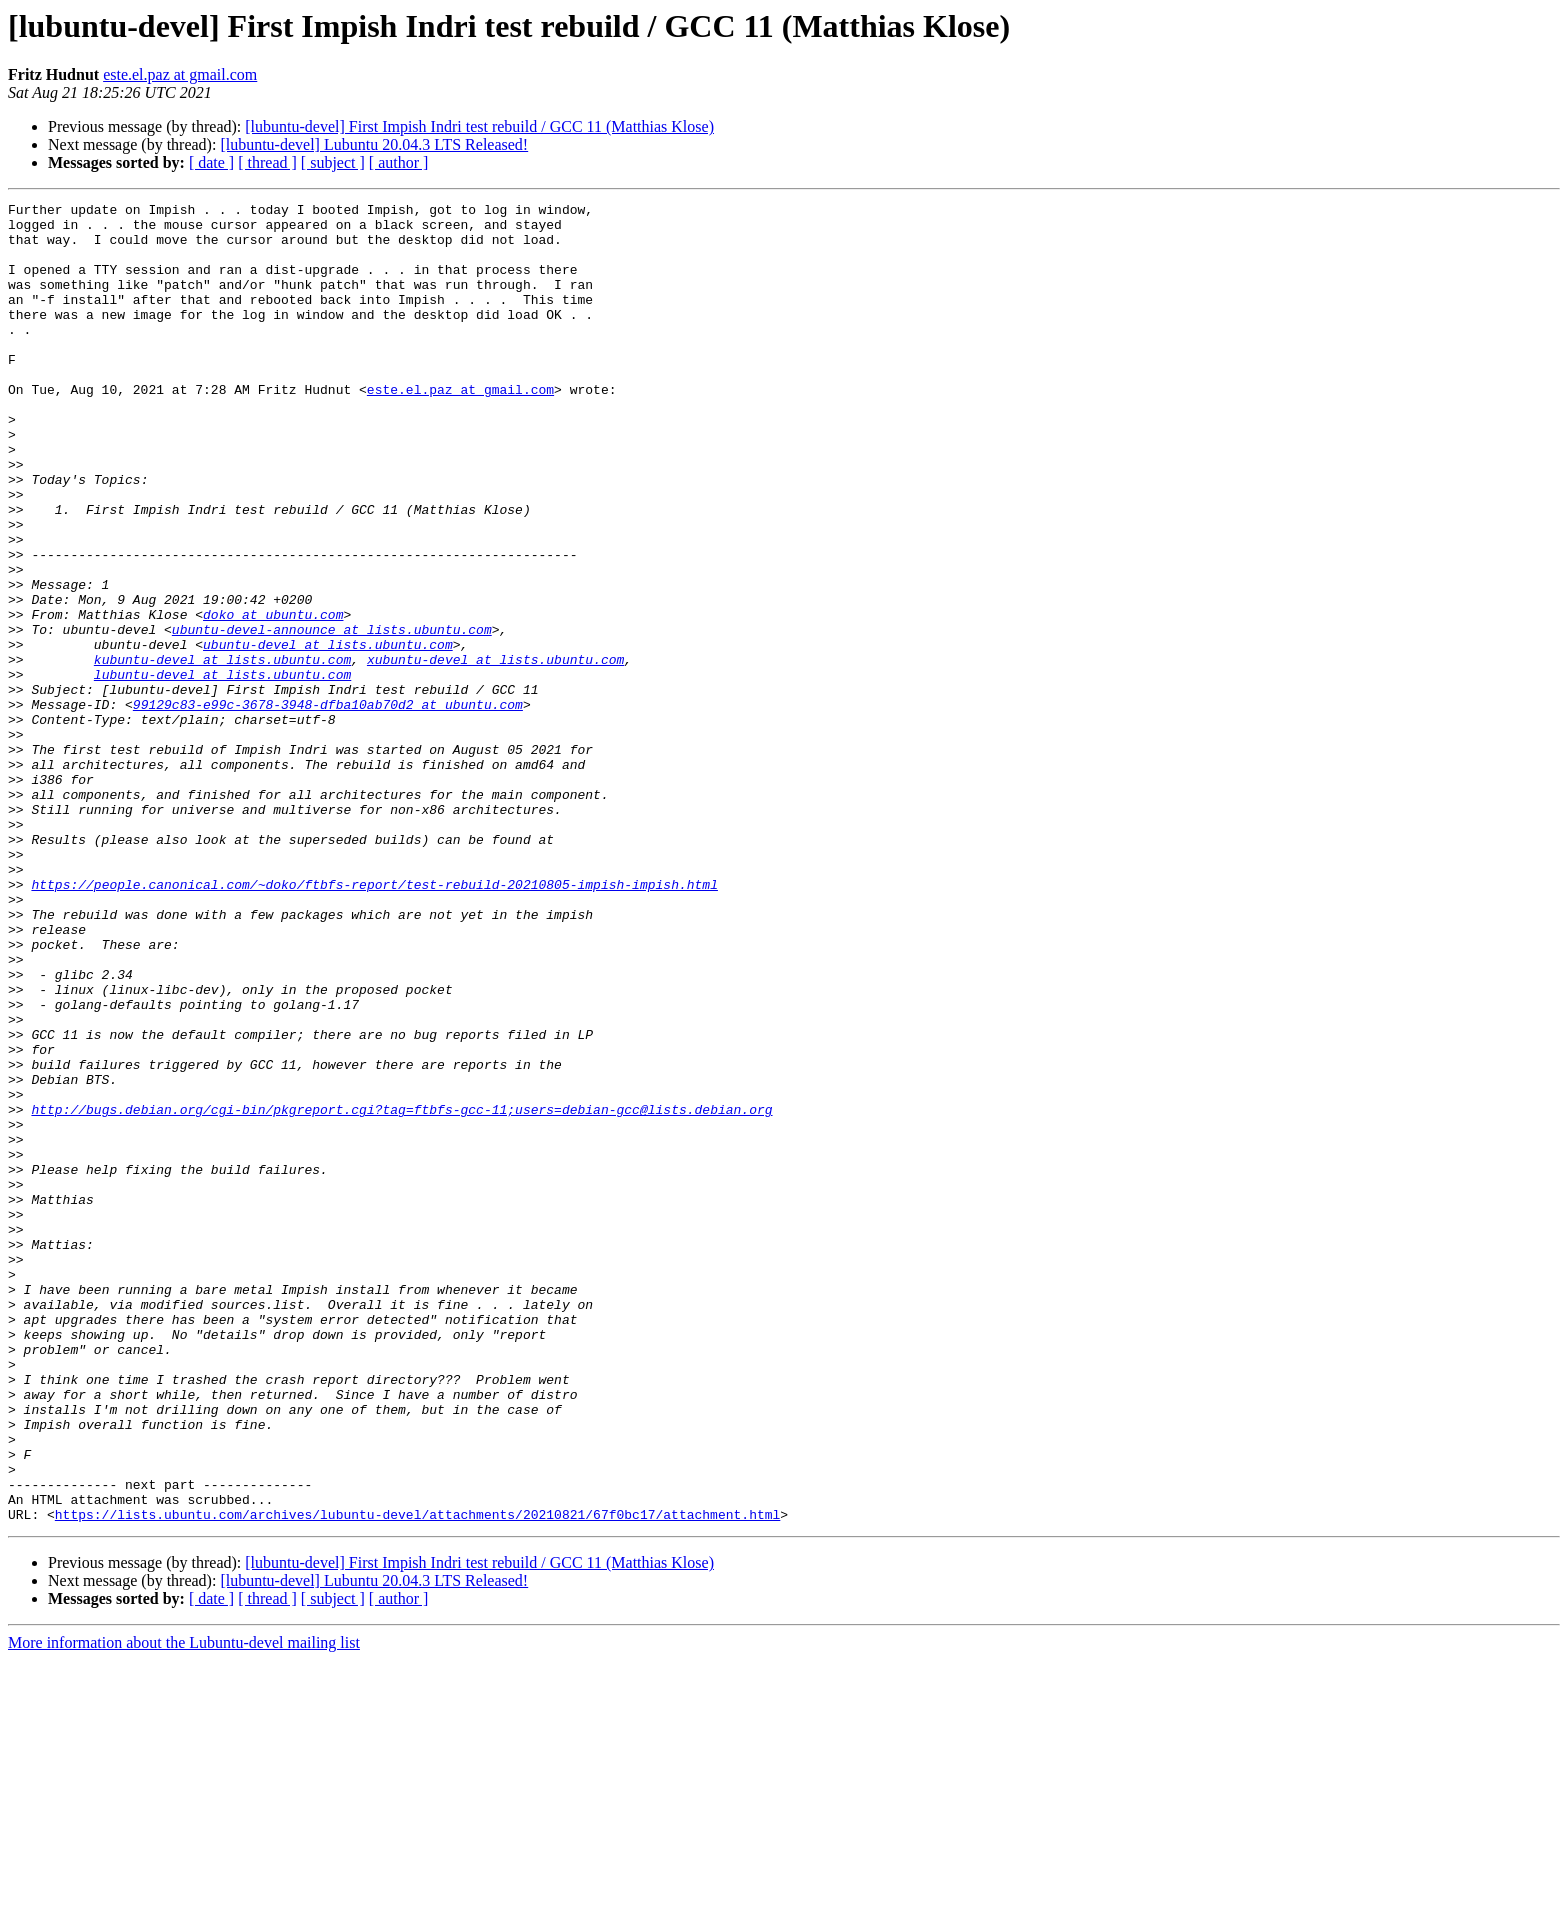  I want to click on xubuntu-devel at lists.ubuntu.com, so click(495, 752).